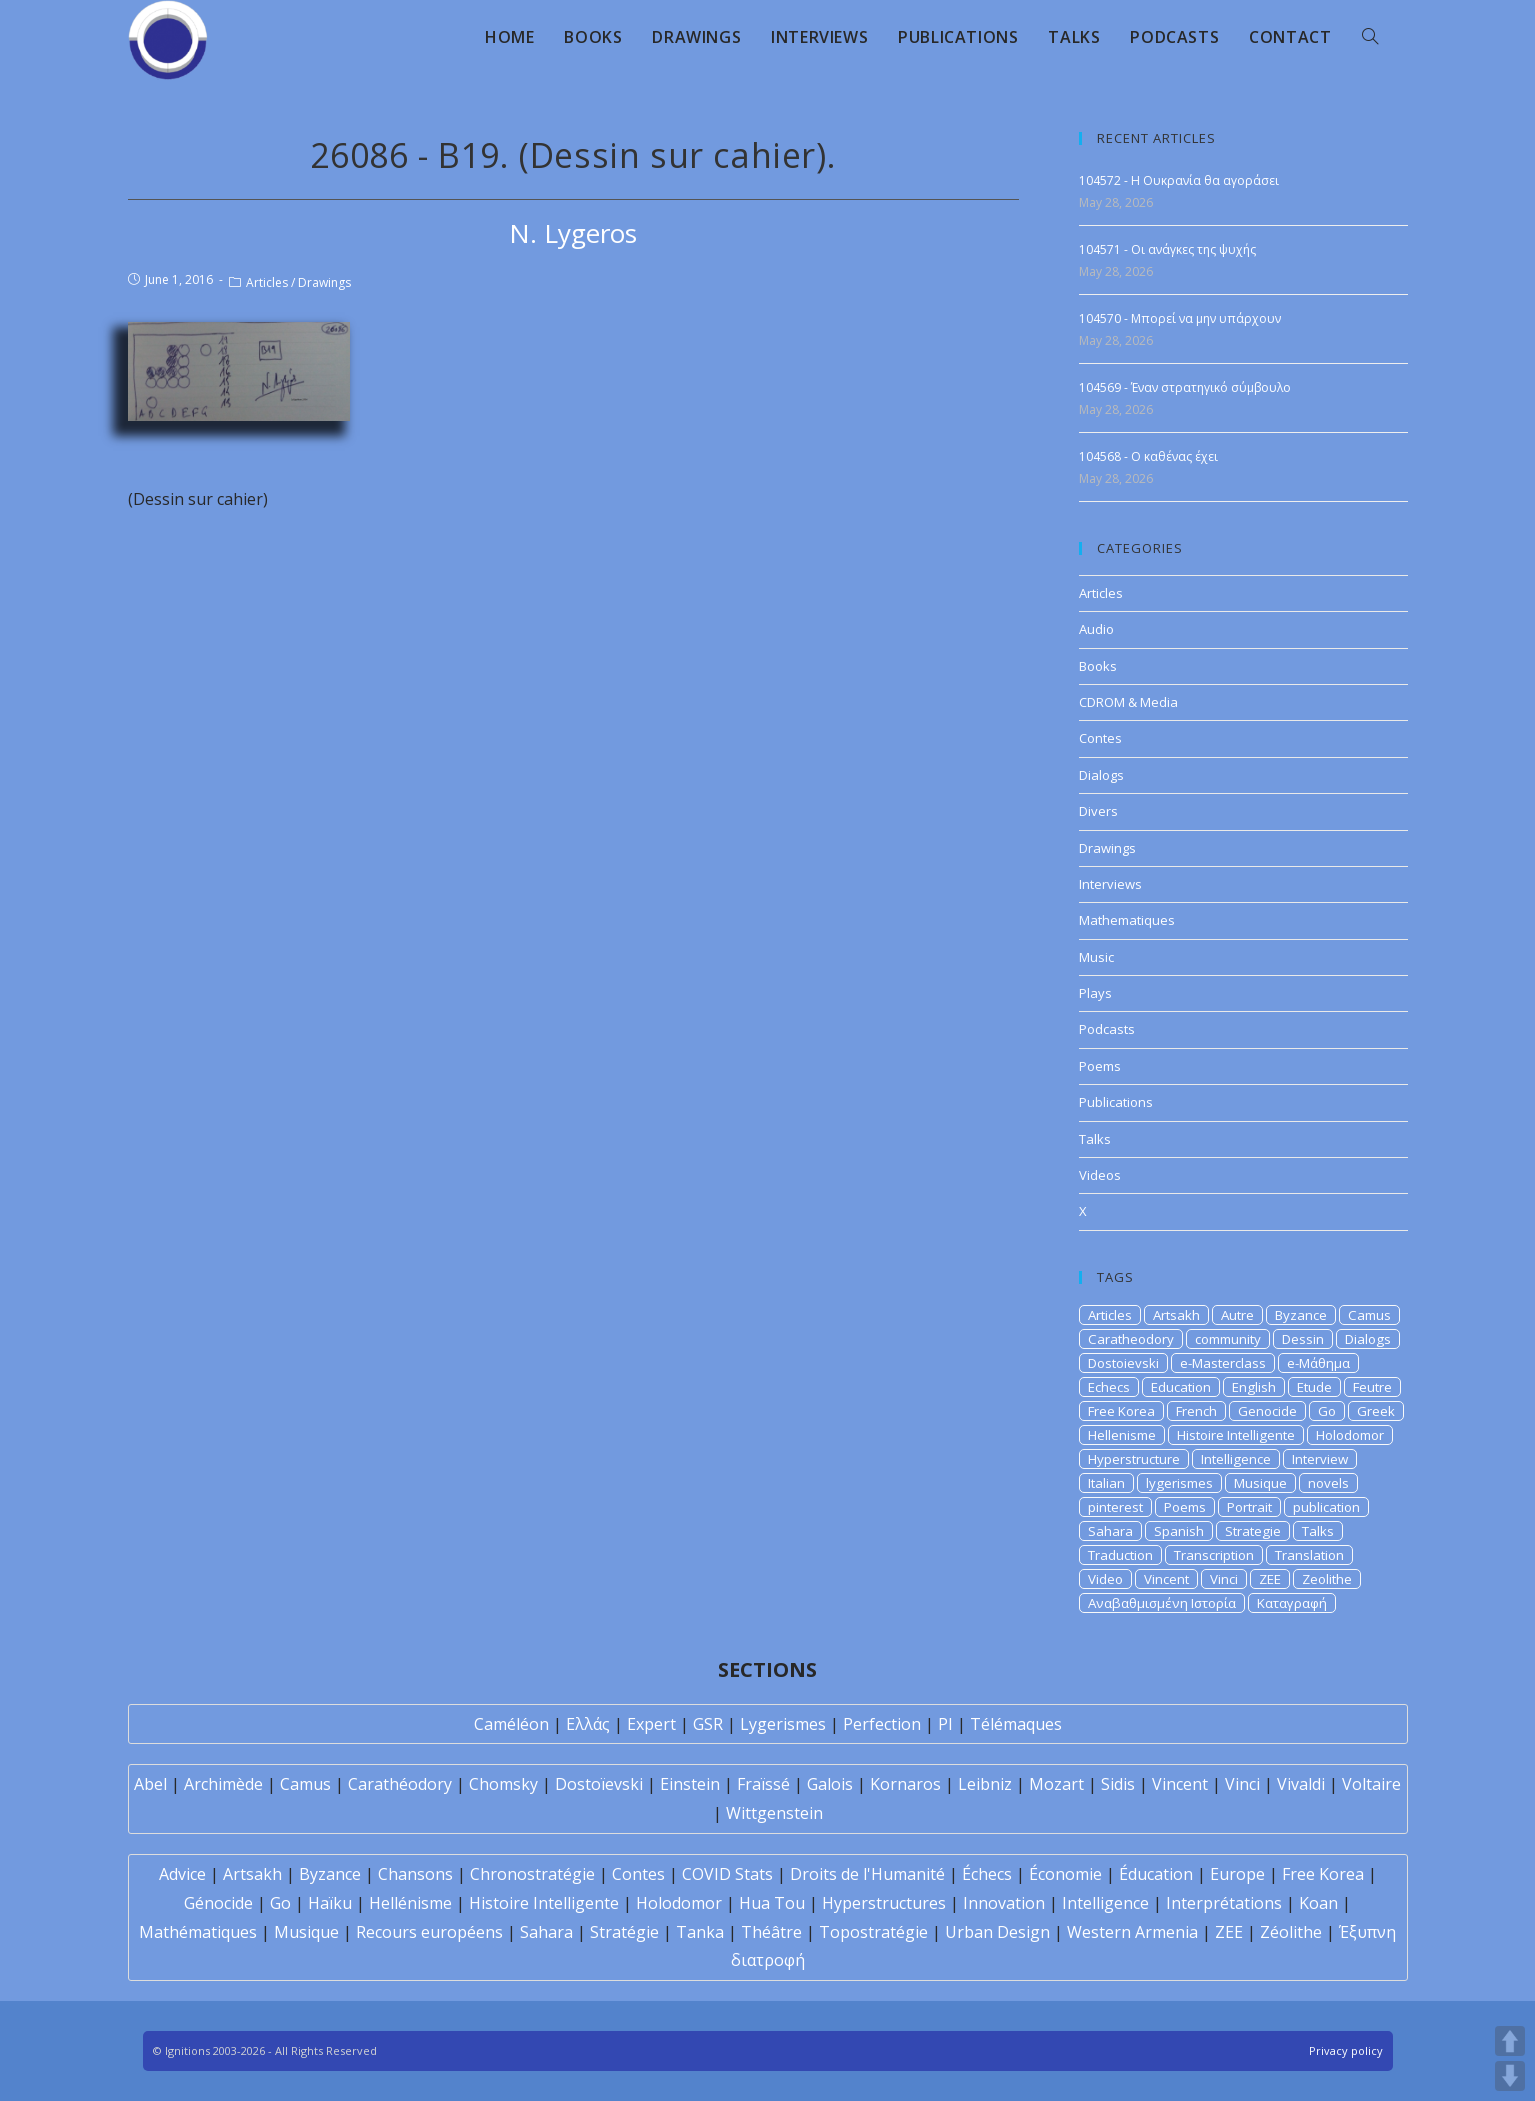 The width and height of the screenshot is (1535, 2101). I want to click on Spanish, so click(1179, 1531).